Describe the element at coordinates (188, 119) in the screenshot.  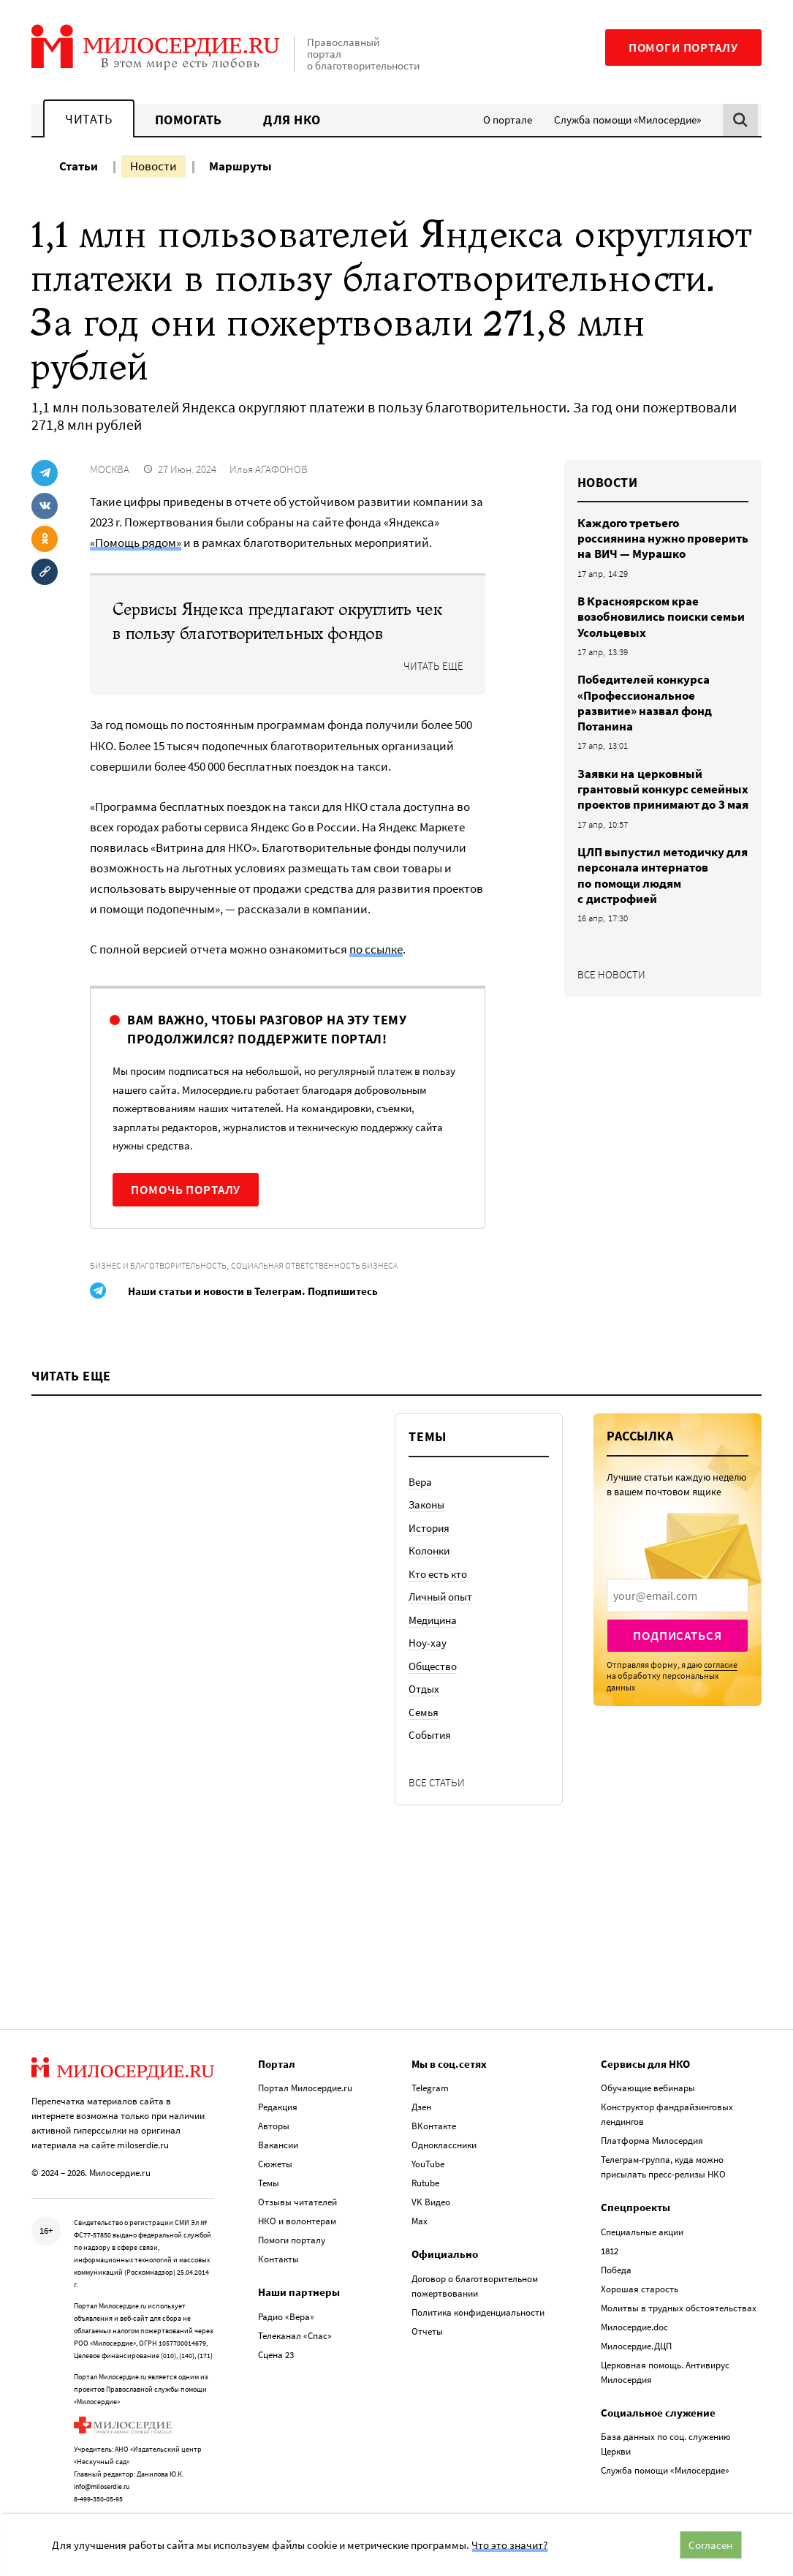
I see `Помогать` at that location.